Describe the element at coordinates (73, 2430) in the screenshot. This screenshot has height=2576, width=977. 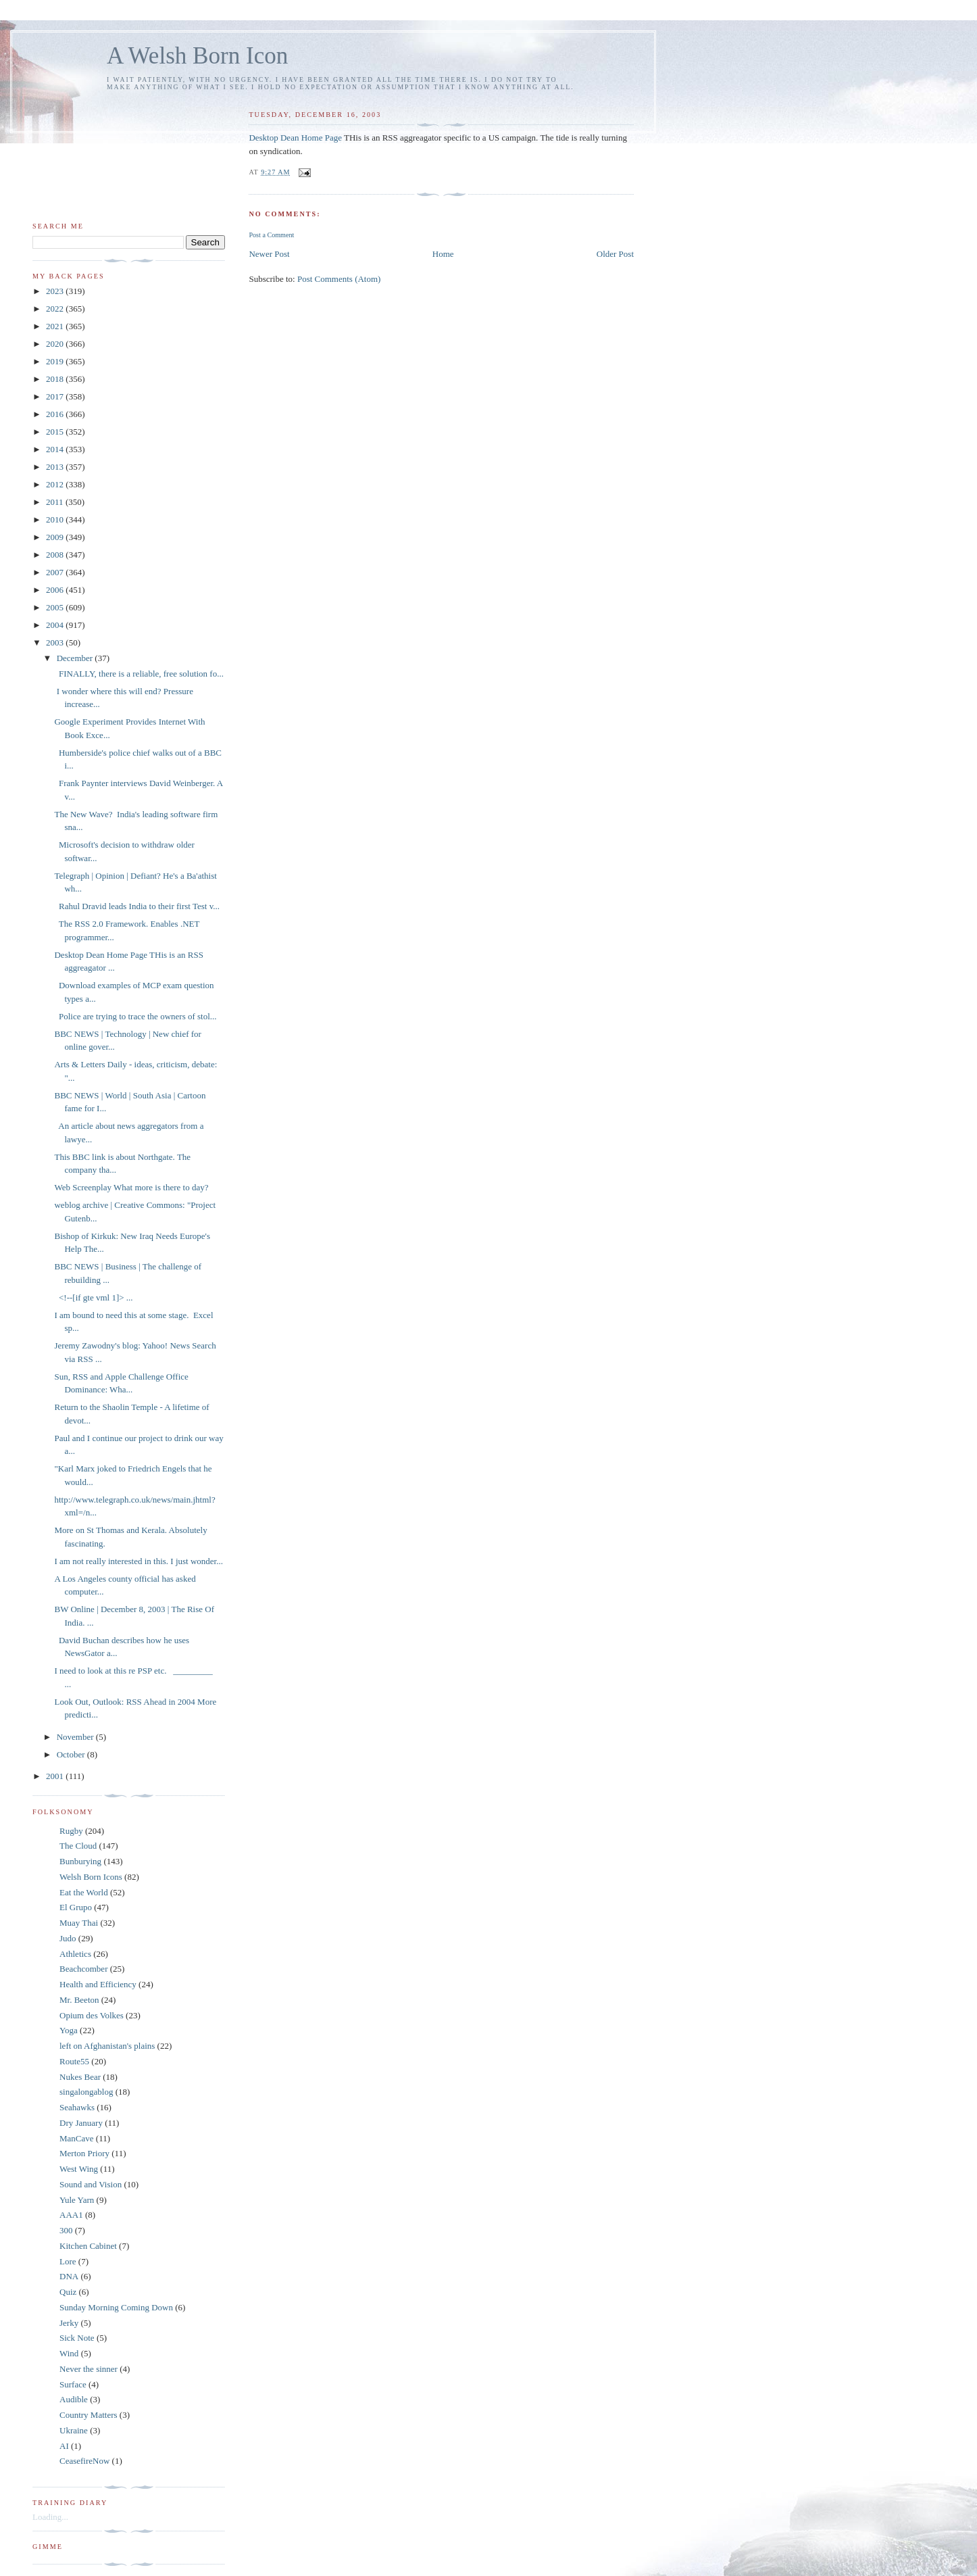
I see `Ukraine` at that location.